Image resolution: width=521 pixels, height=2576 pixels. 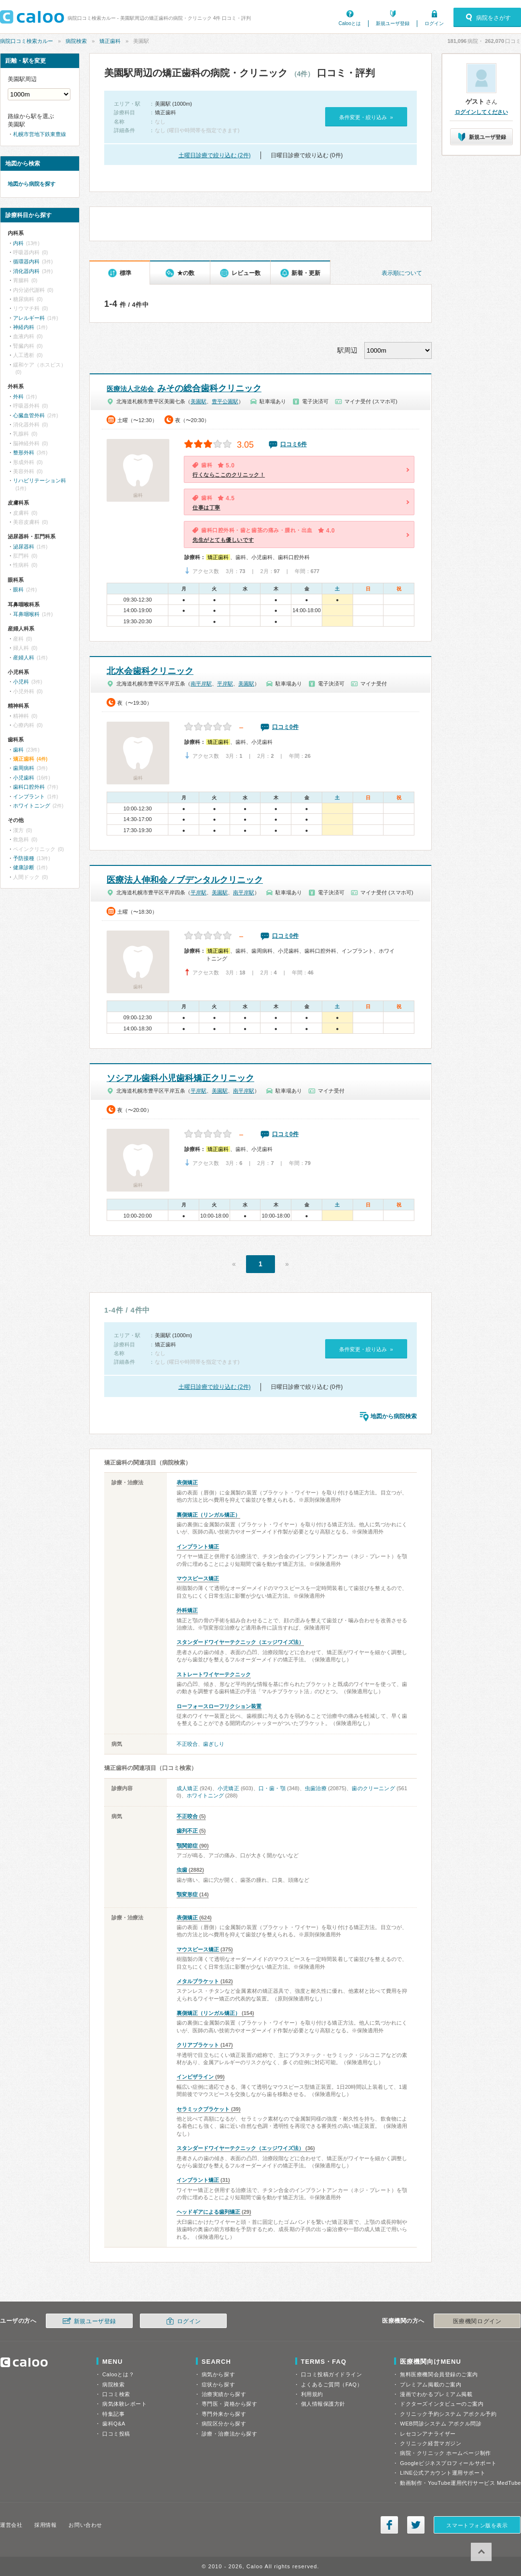 I want to click on 豊平公園駅, so click(x=225, y=401).